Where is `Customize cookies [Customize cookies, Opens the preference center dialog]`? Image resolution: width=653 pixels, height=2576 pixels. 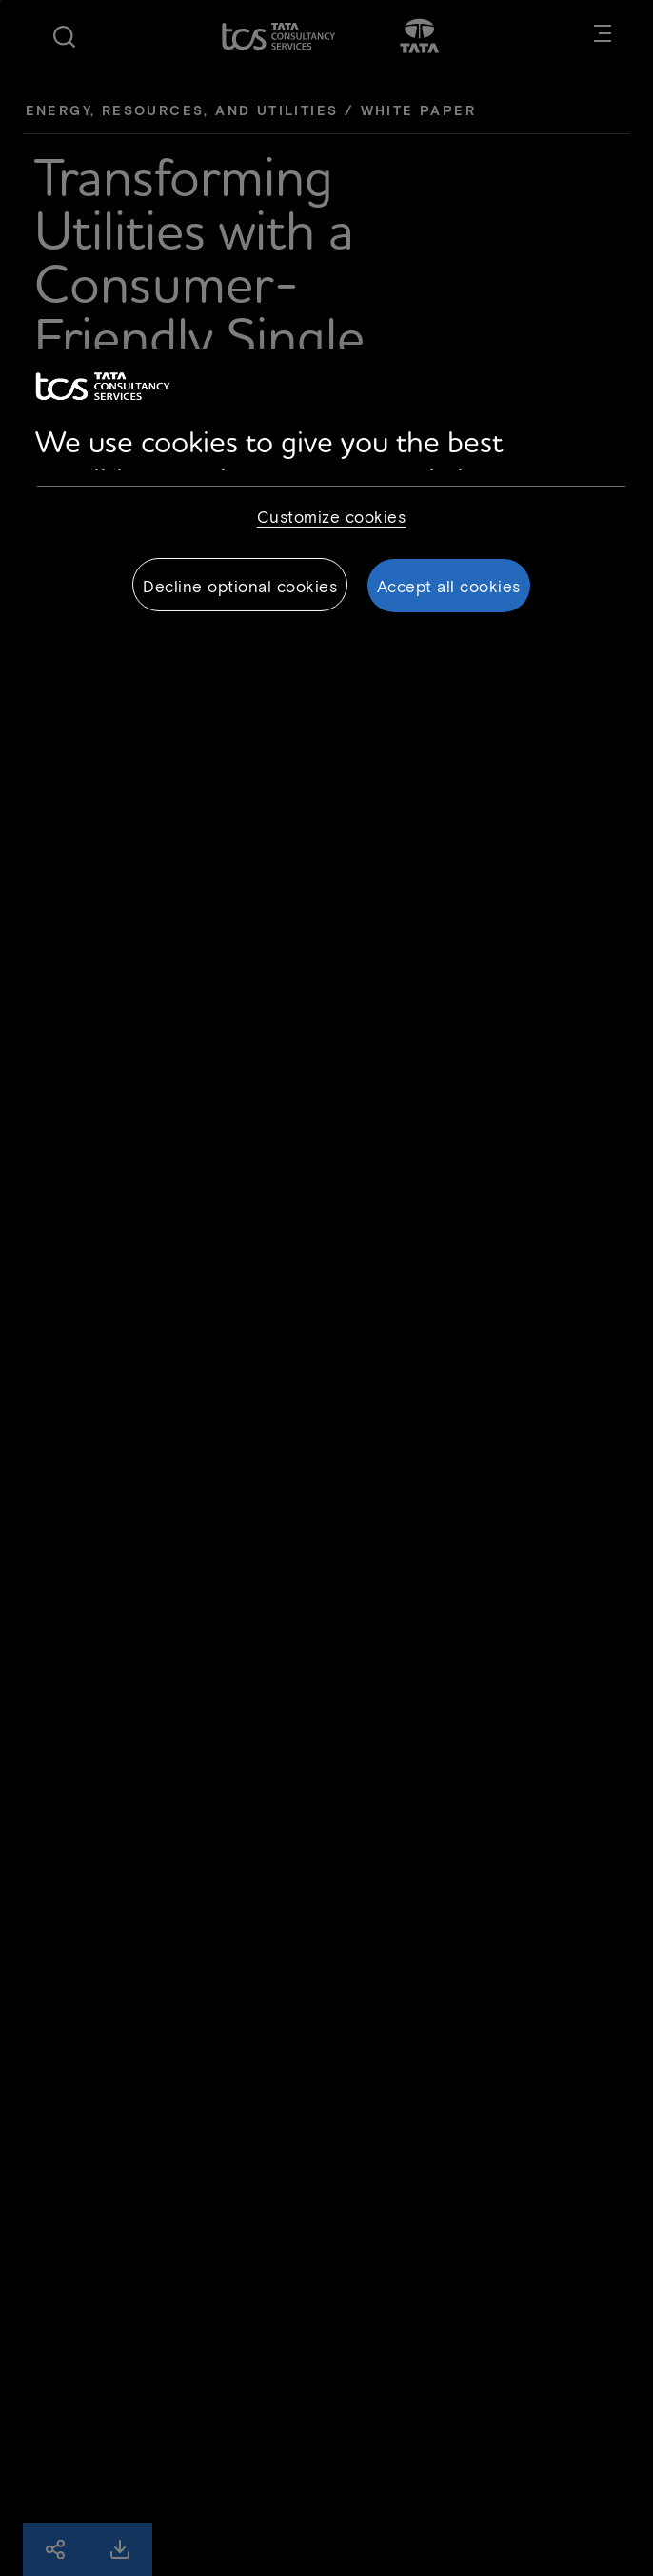 Customize cookies [Customize cookies, Opens the preference center dialog] is located at coordinates (331, 516).